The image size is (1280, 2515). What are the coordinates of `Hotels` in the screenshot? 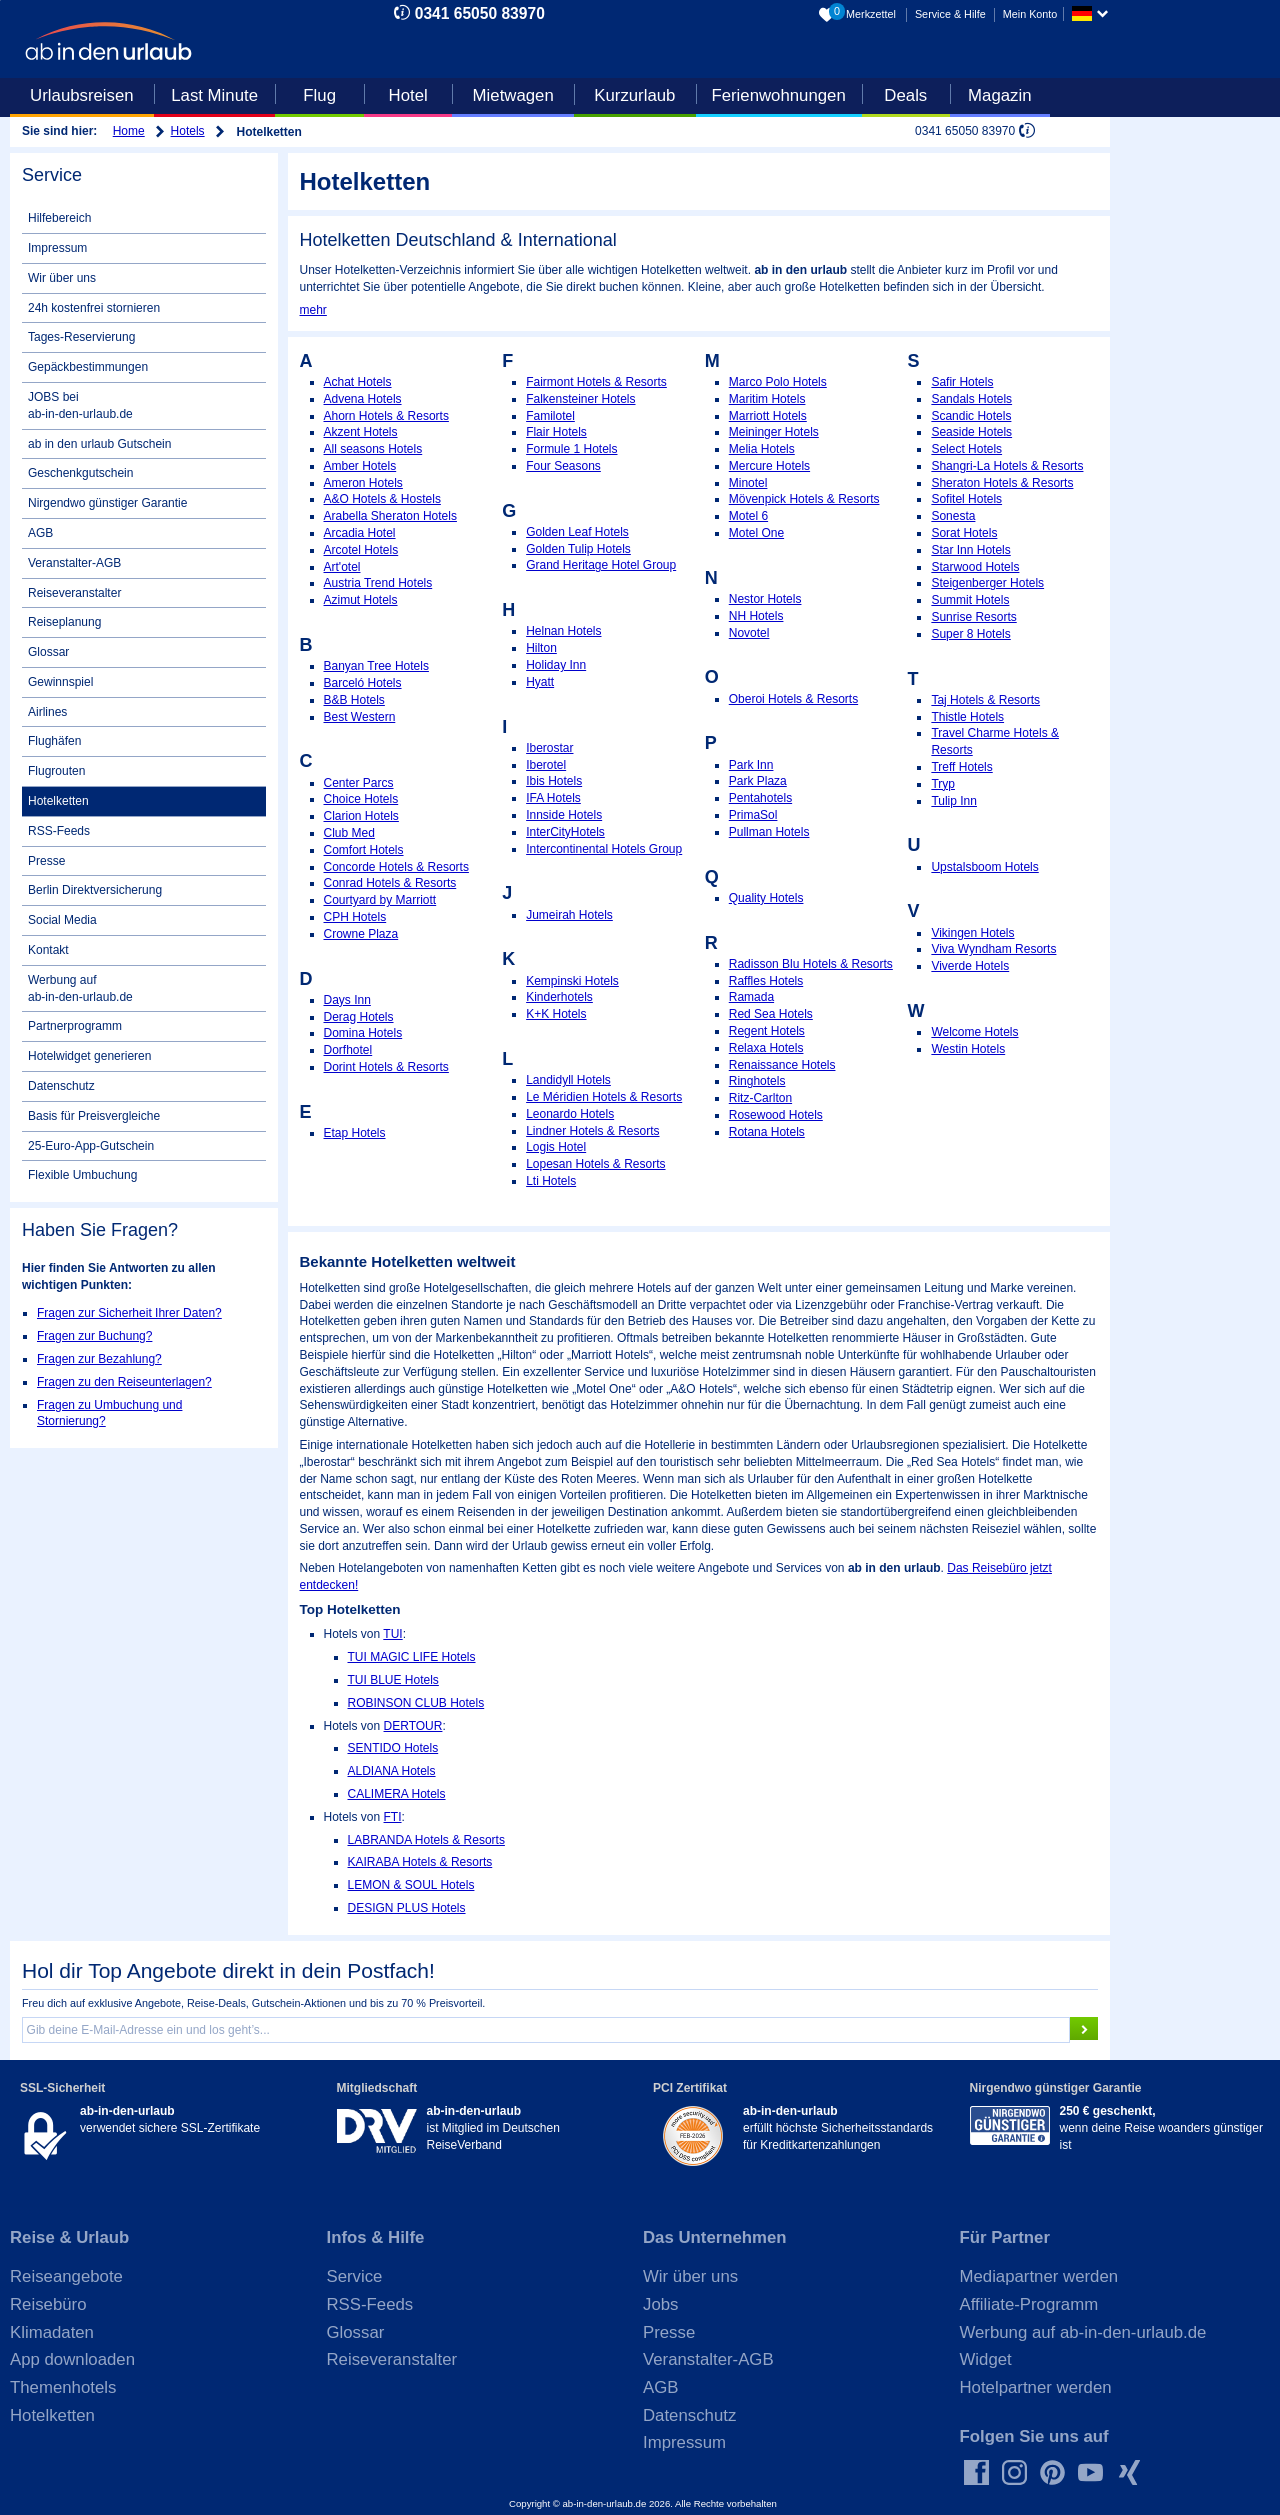 It's located at (188, 131).